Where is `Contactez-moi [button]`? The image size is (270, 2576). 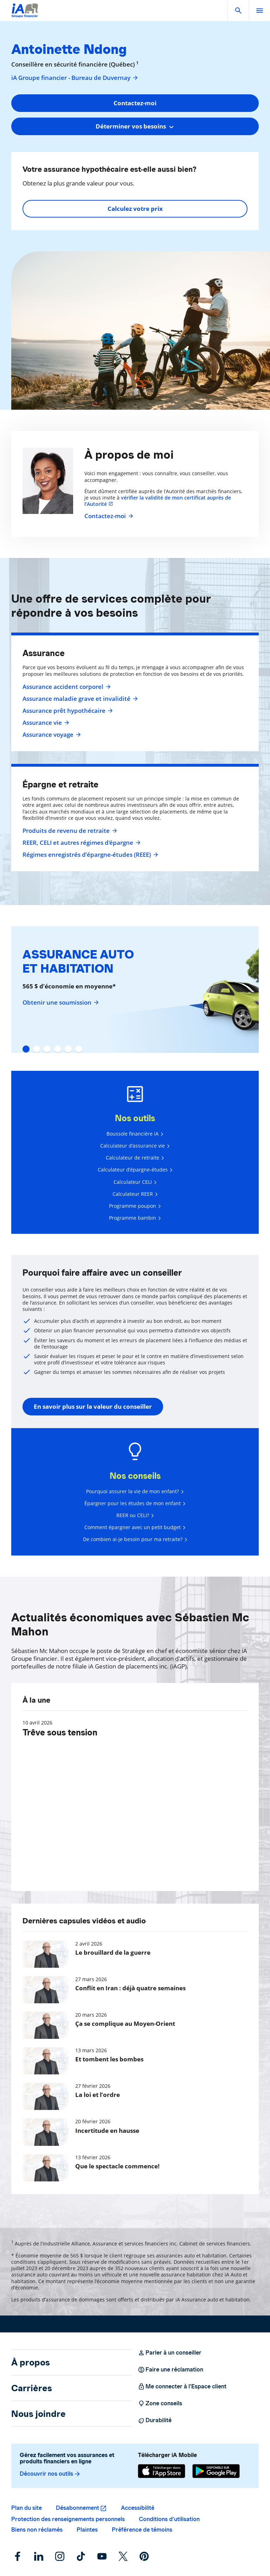 Contactez-moi [button] is located at coordinates (135, 103).